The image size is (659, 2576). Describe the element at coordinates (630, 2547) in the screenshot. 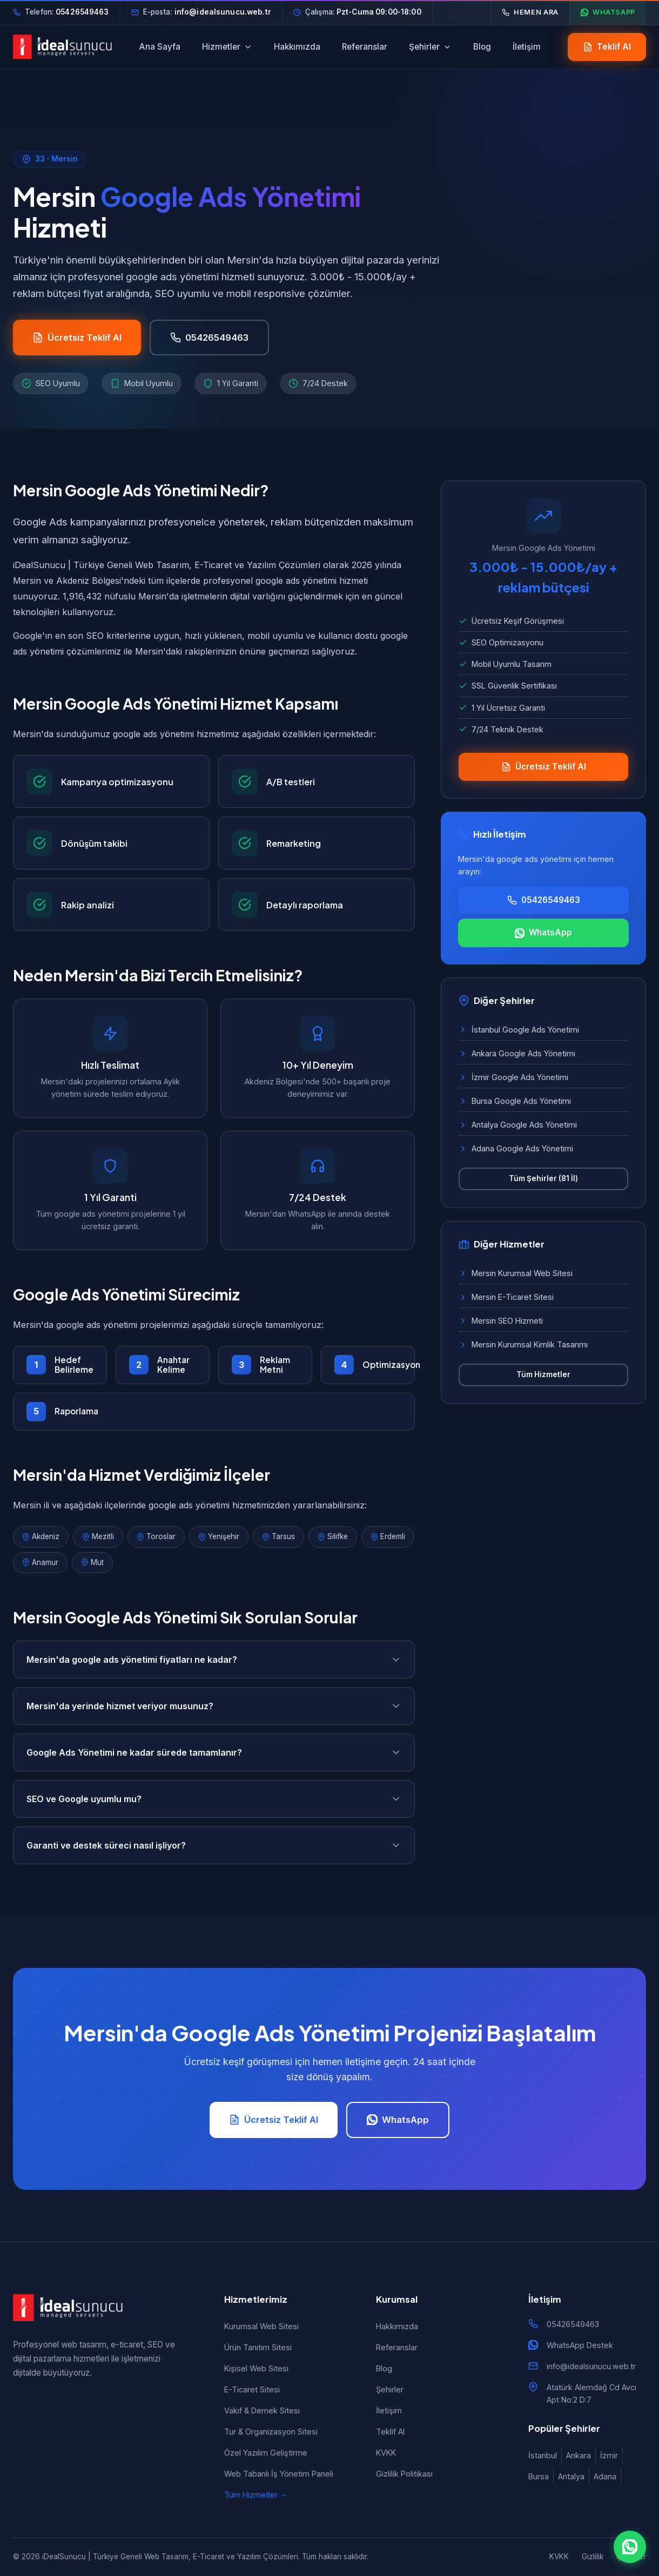

I see `[WhatsApp ile iletişim]` at that location.